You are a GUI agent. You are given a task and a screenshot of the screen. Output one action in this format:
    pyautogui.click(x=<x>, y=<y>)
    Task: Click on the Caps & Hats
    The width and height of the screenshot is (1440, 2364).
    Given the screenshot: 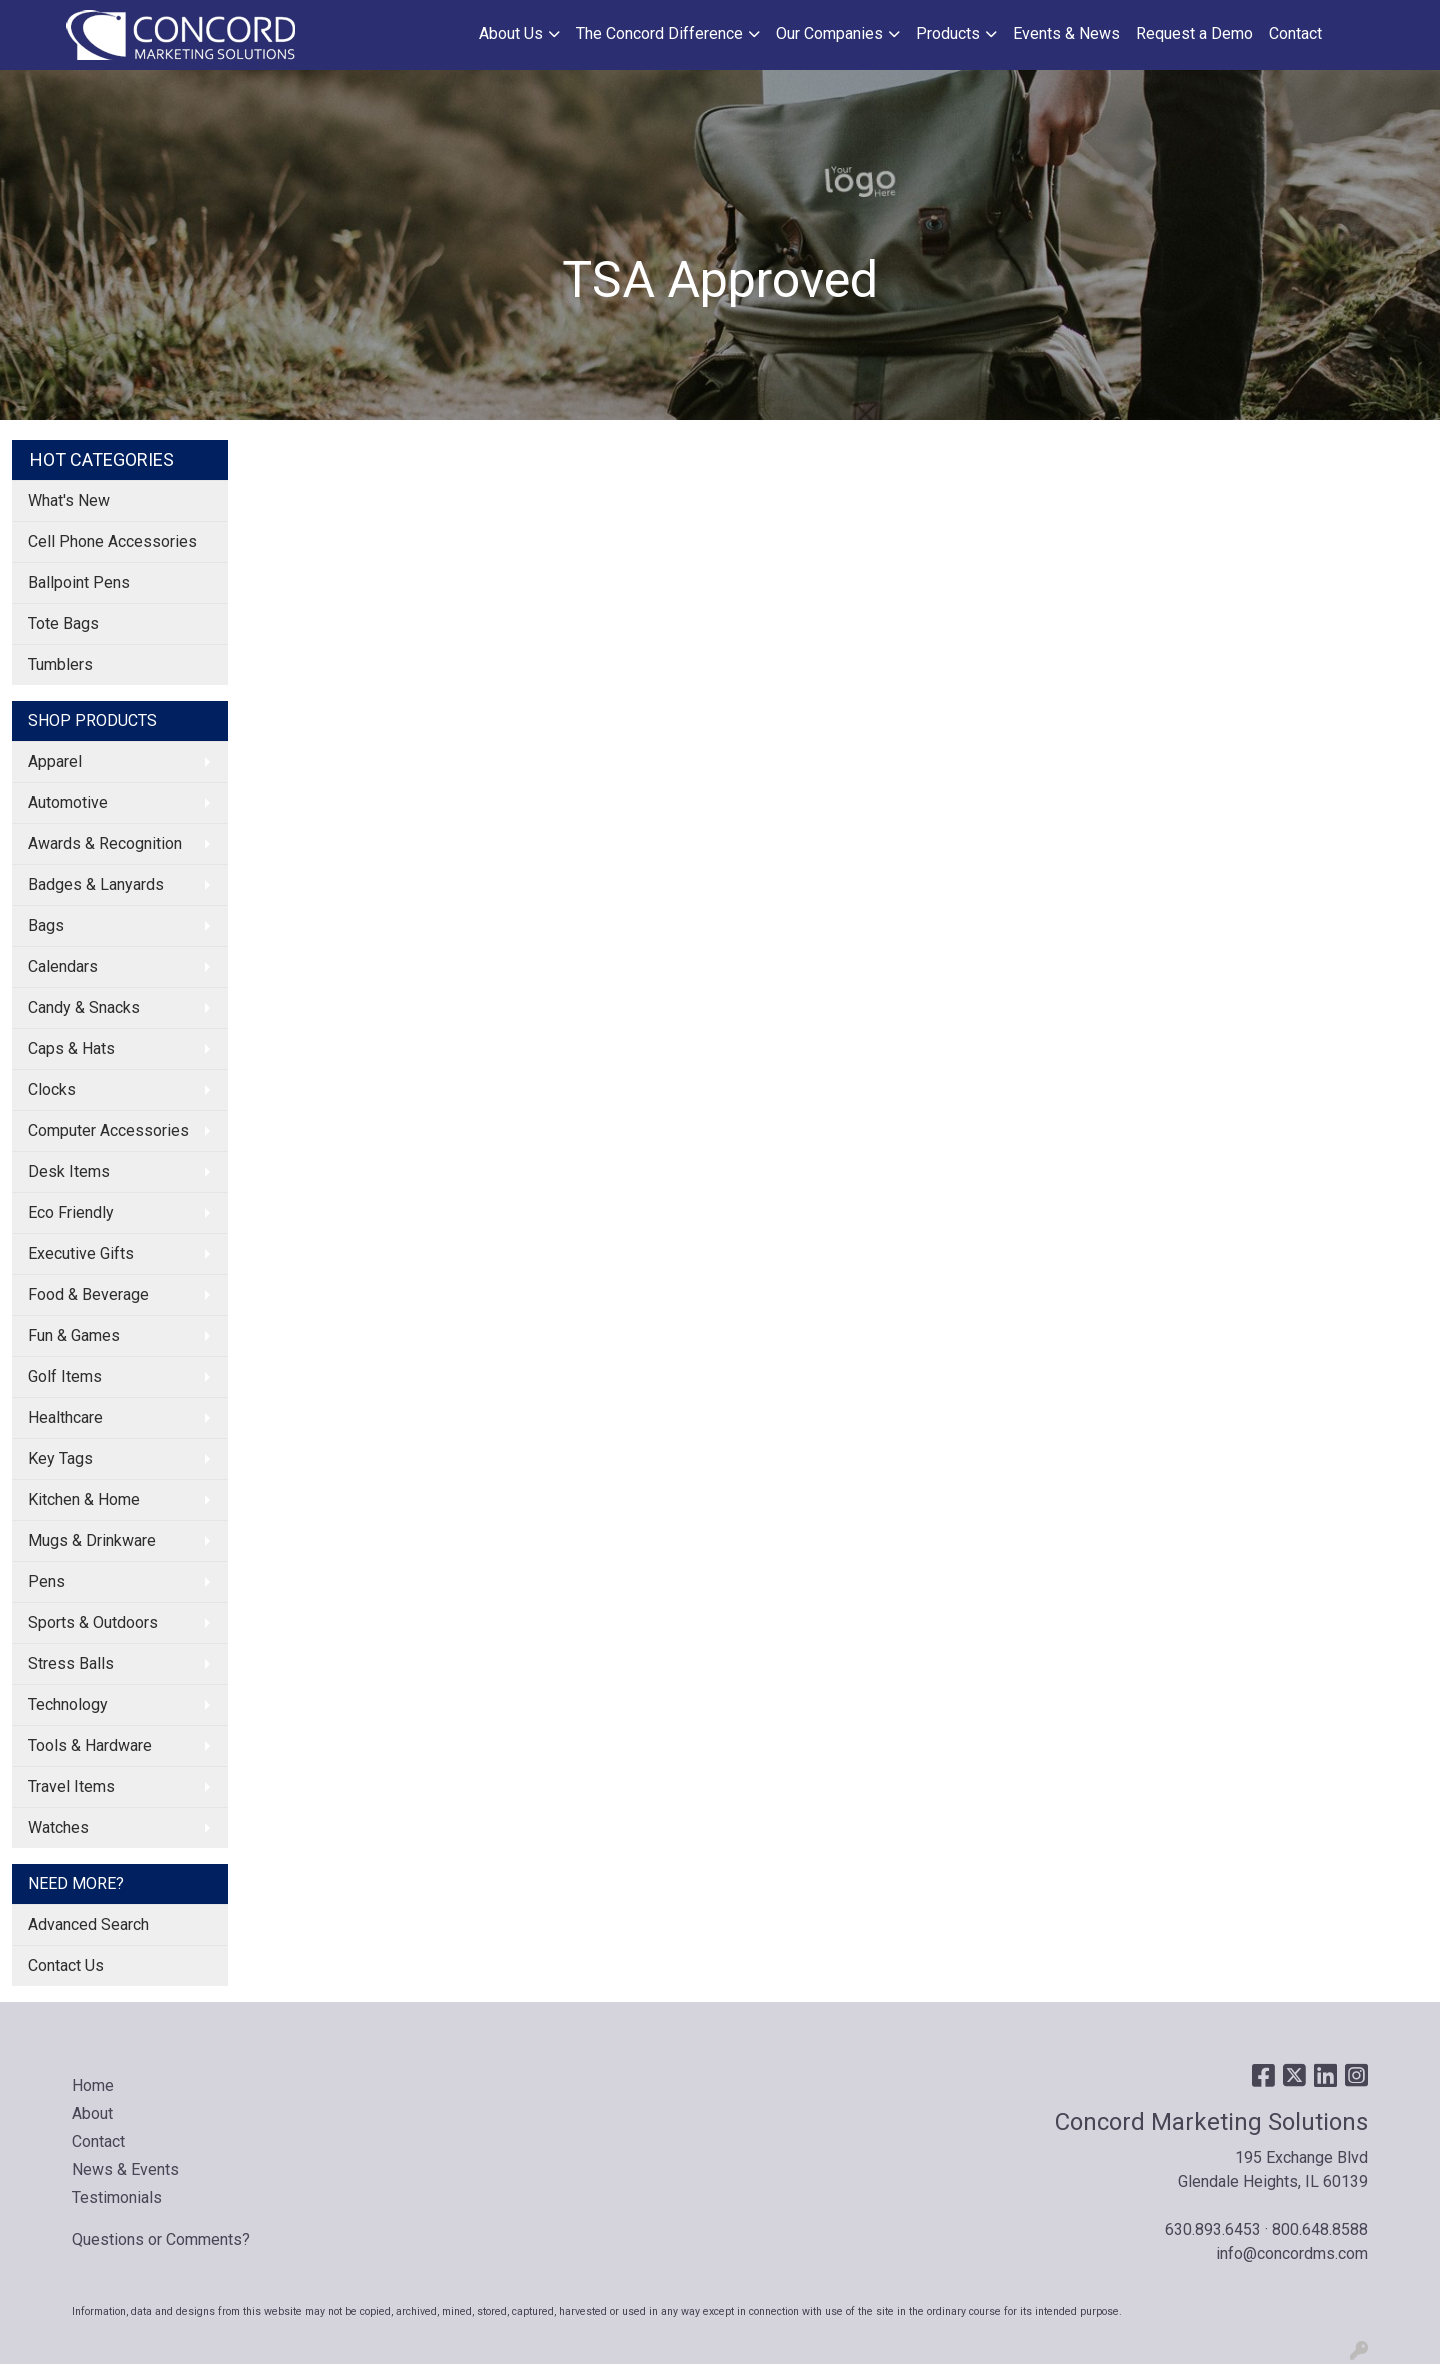 What is the action you would take?
    pyautogui.click(x=71, y=1048)
    